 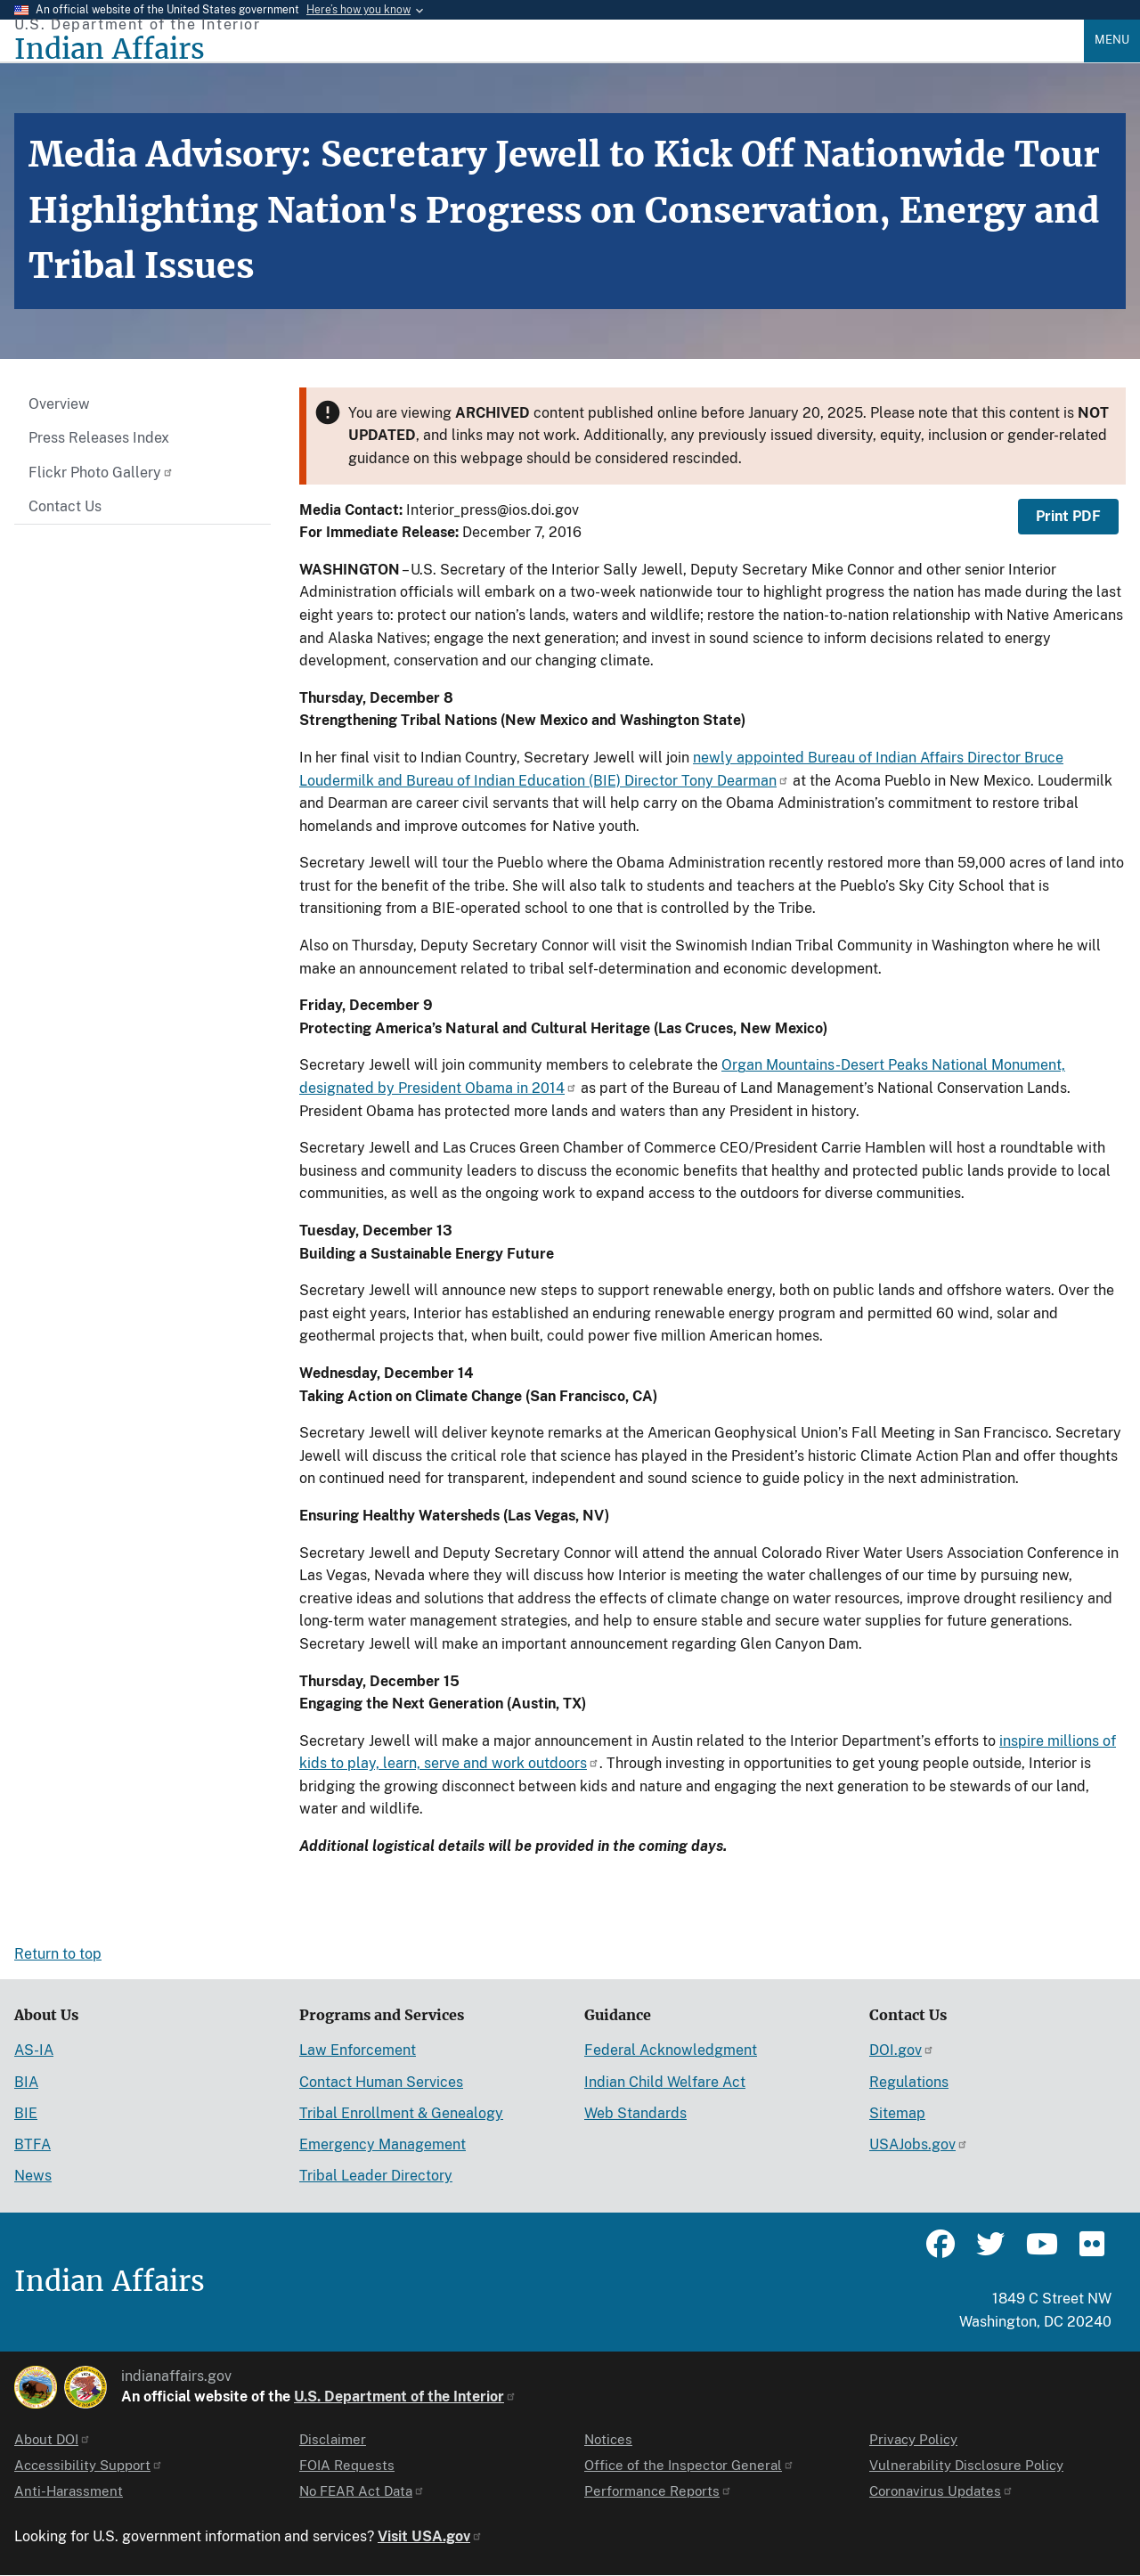 What do you see at coordinates (58, 1953) in the screenshot?
I see `Return to top` at bounding box center [58, 1953].